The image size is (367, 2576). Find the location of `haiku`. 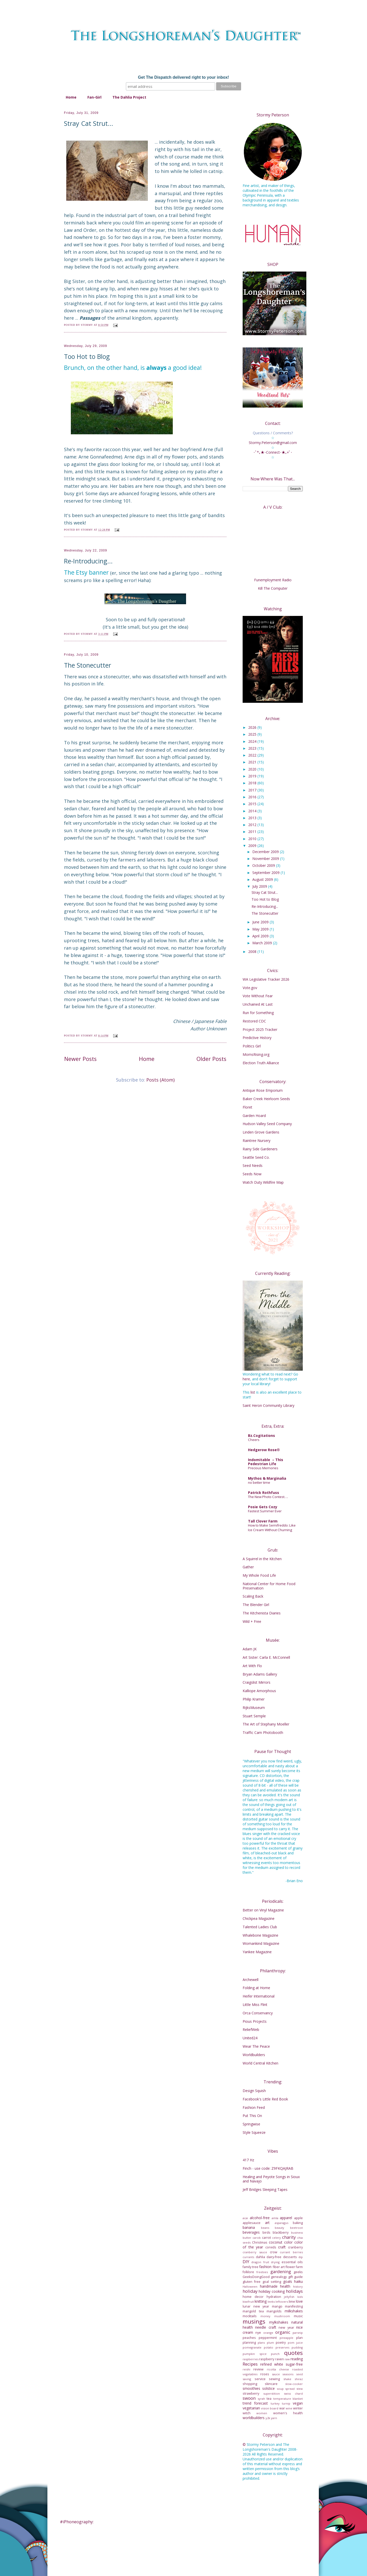

haiku is located at coordinates (298, 2281).